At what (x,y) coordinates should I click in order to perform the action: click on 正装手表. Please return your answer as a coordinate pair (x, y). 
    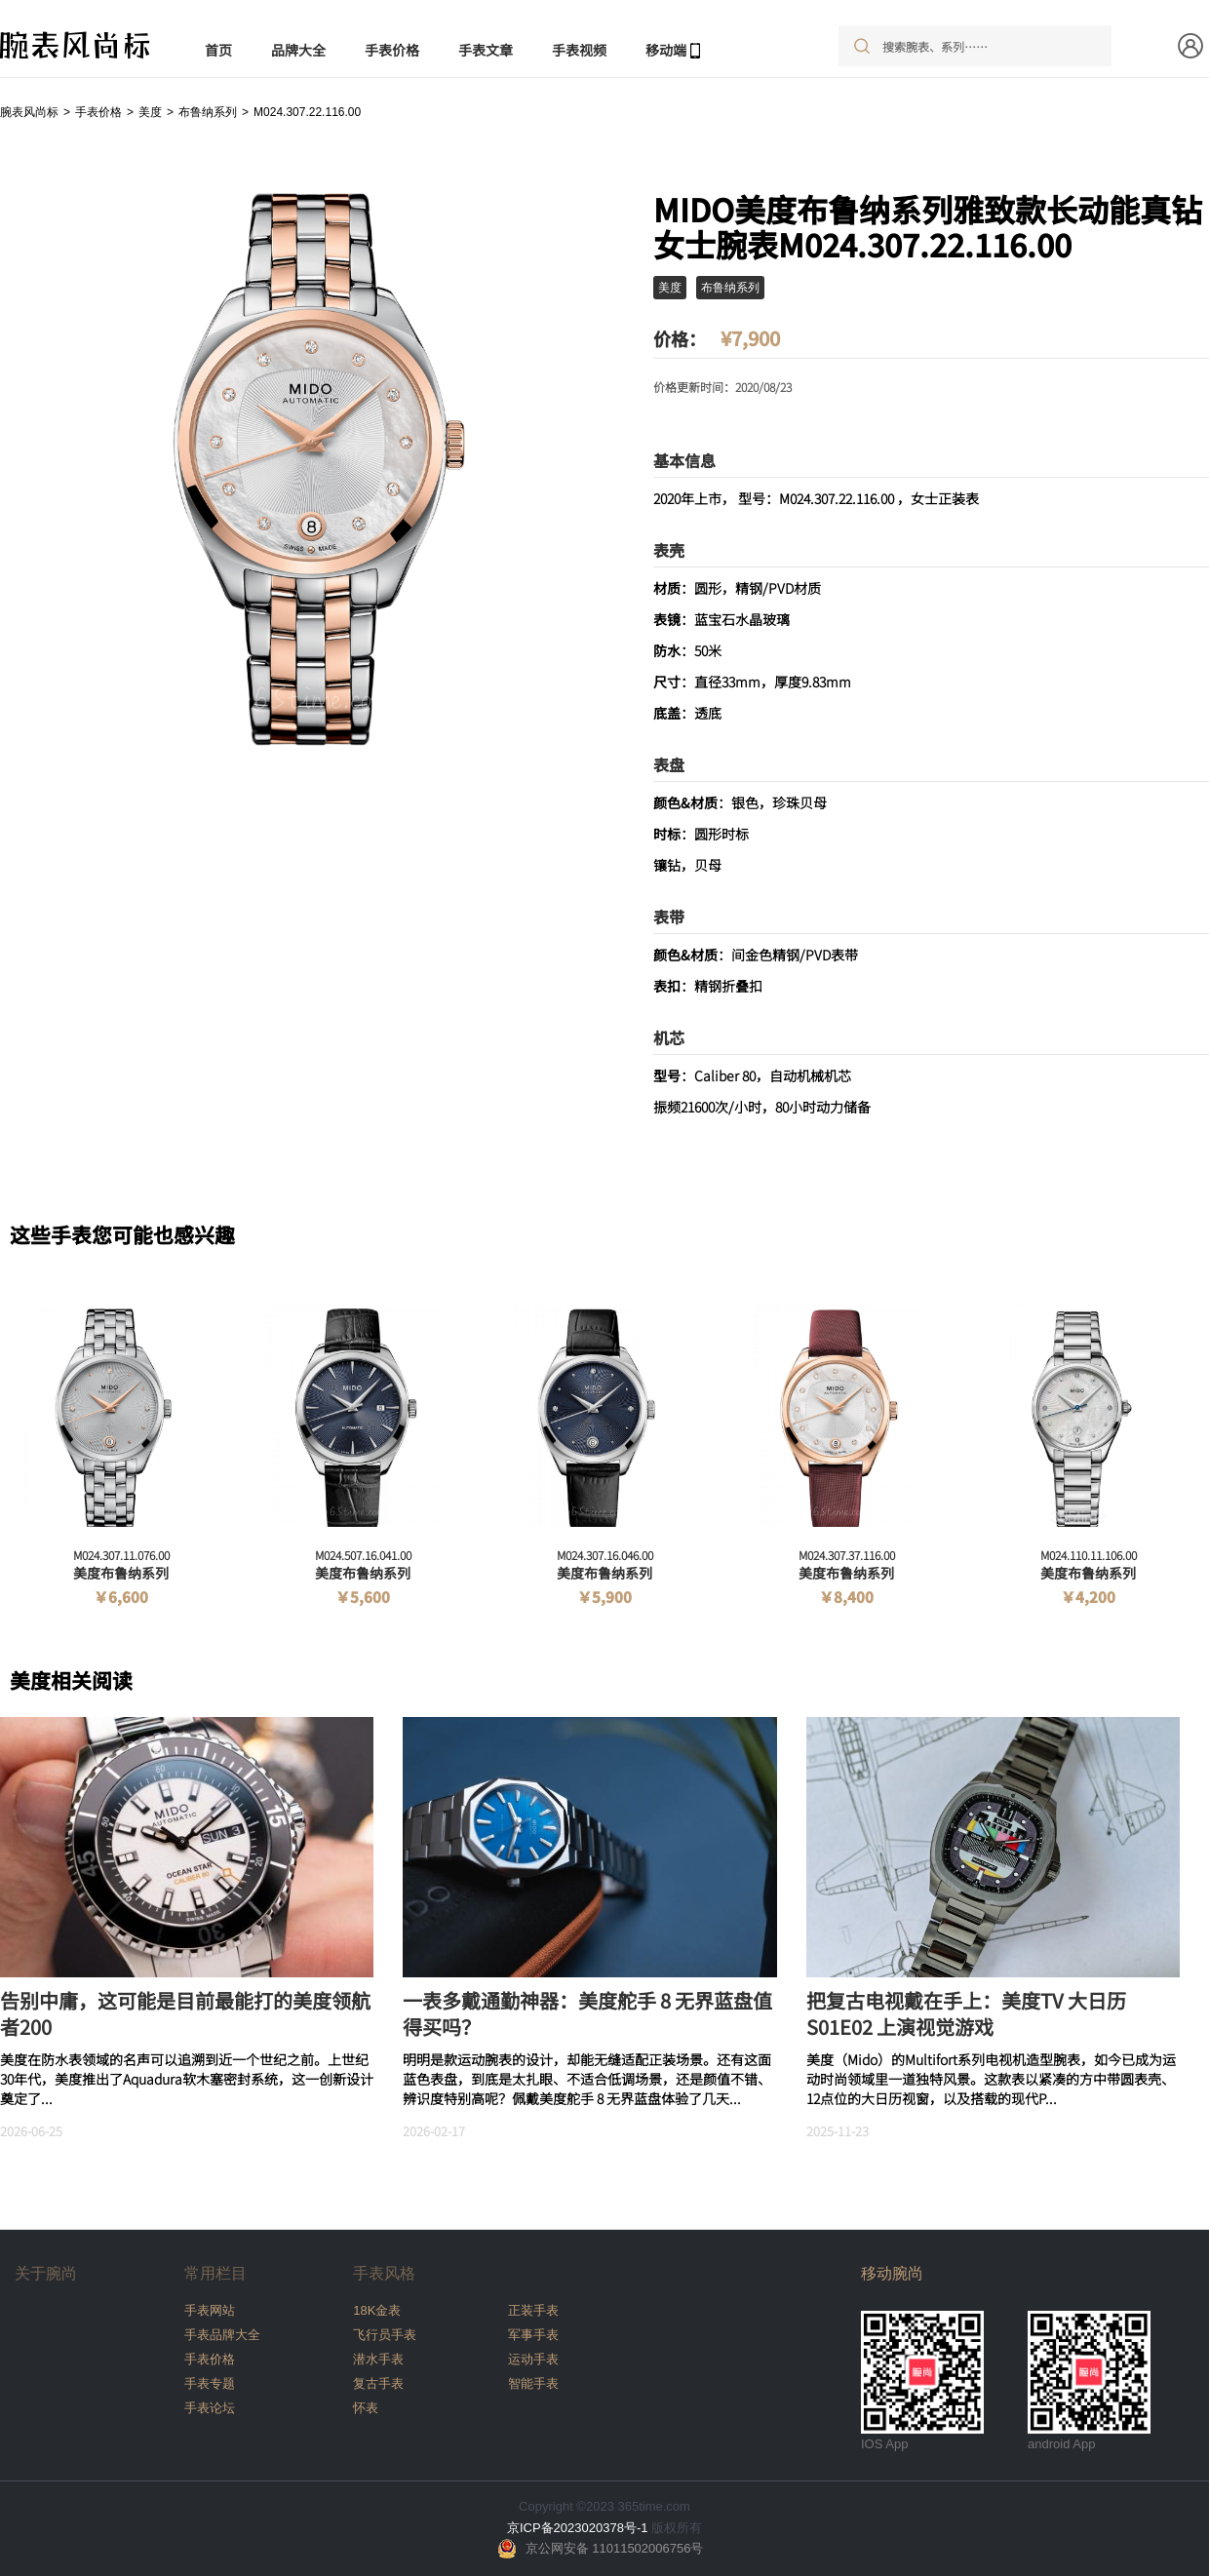
    Looking at the image, I should click on (533, 2310).